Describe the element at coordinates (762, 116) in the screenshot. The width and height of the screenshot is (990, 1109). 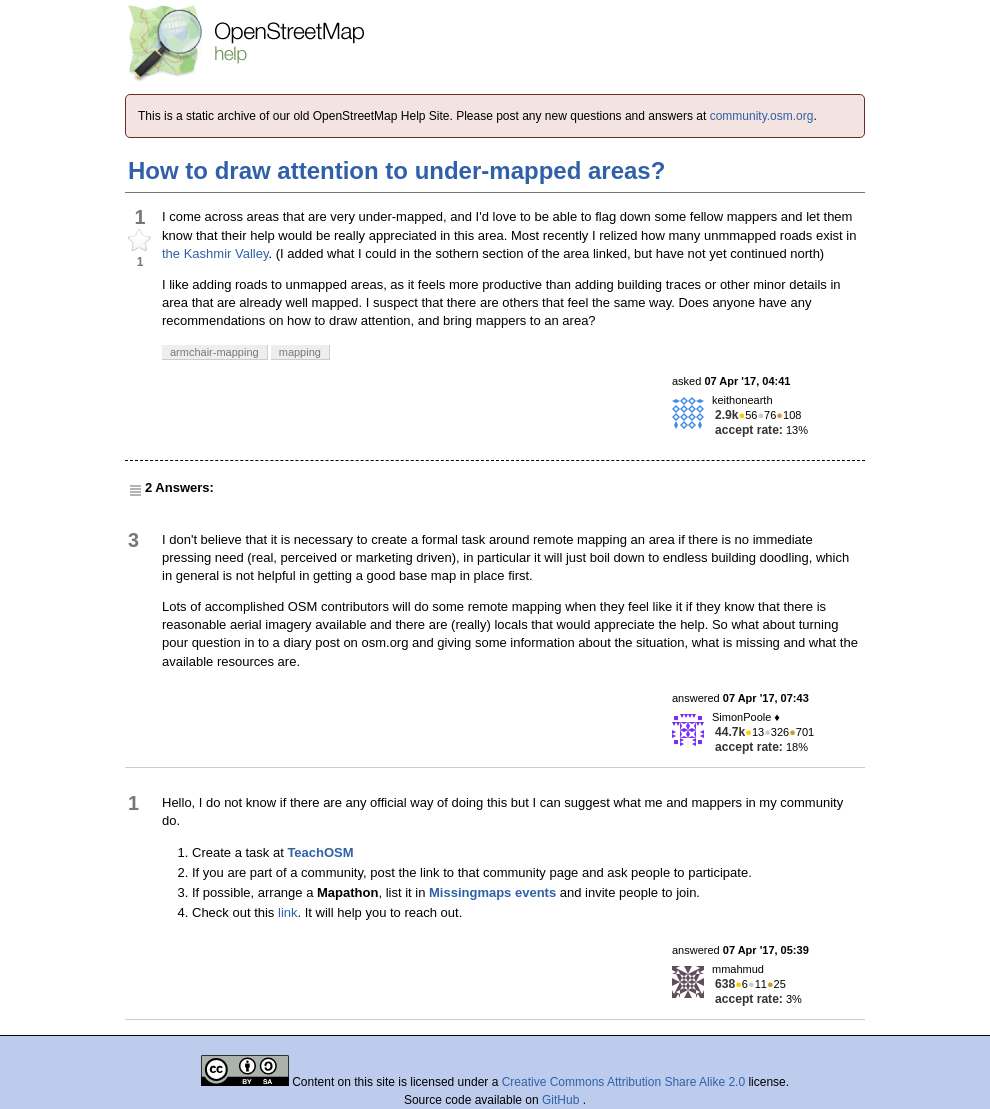
I see `community.osm.org` at that location.